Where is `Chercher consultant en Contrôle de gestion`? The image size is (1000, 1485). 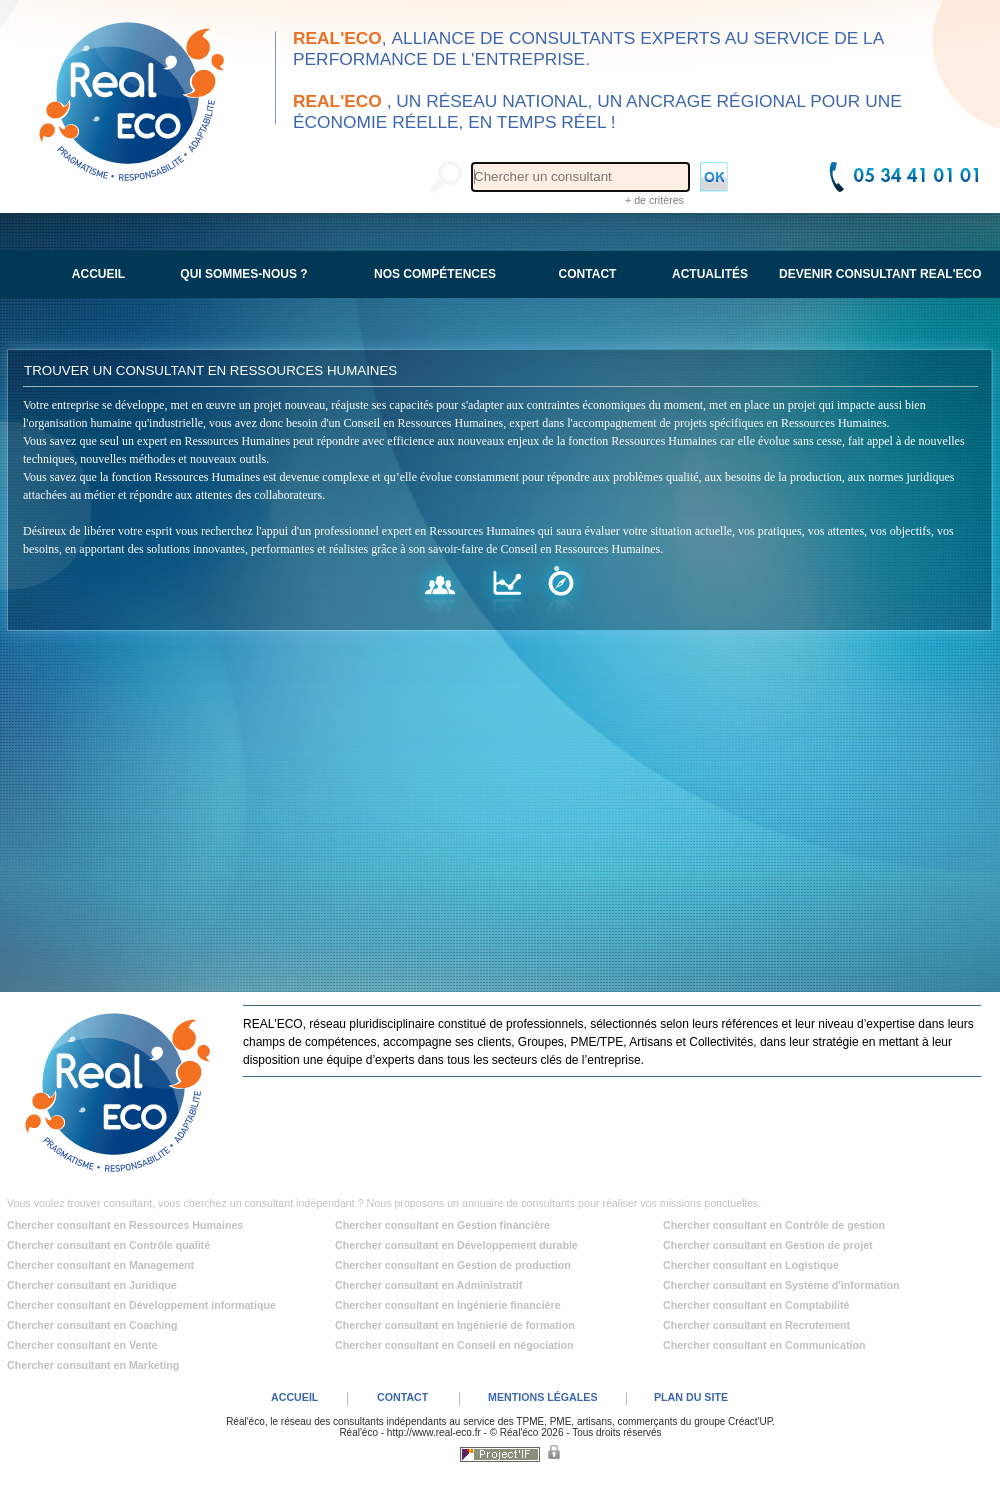
Chercher consultant en Contrôle de gestion is located at coordinates (774, 1225).